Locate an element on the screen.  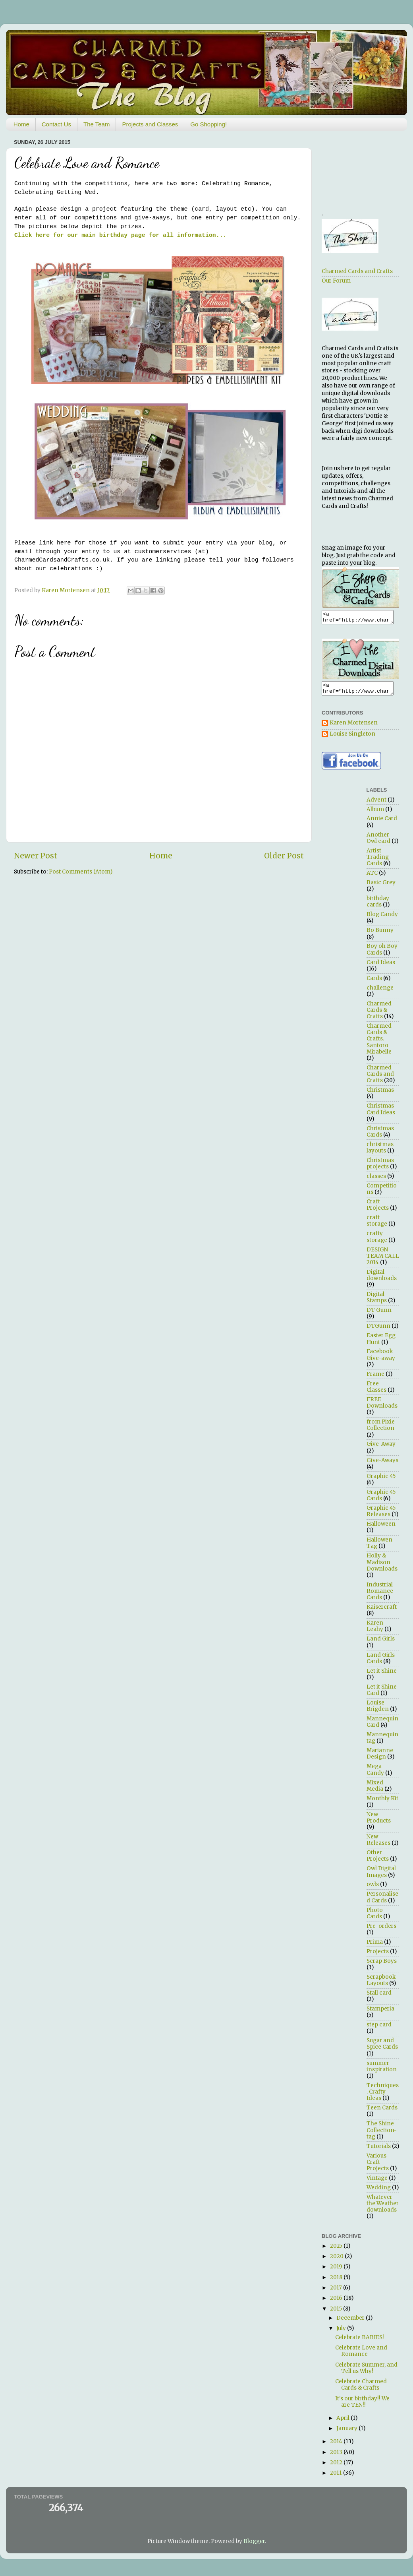
2017 is located at coordinates (336, 2292).